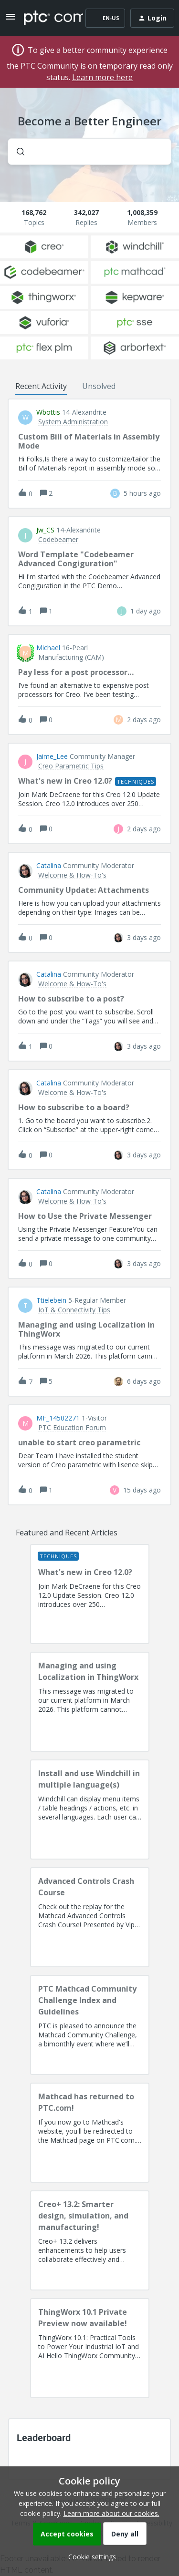 Image resolution: width=179 pixels, height=2576 pixels. What do you see at coordinates (89, 2133) in the screenshot?
I see `[Mathcad has returned to PTC.com!]` at bounding box center [89, 2133].